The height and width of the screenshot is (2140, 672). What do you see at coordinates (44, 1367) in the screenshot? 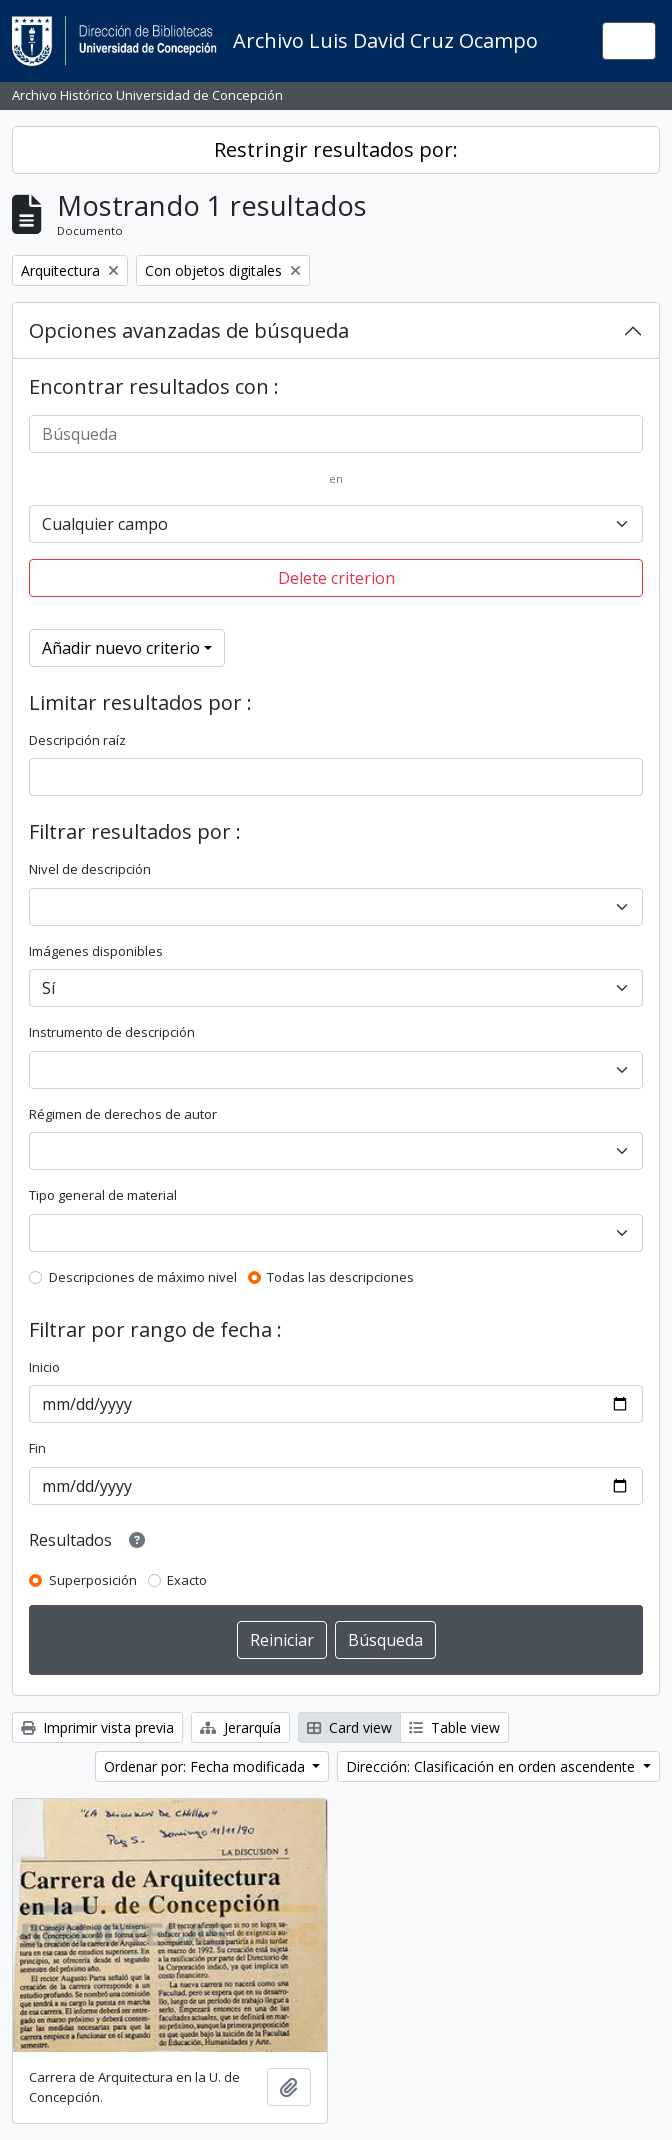
I see `Inicio` at bounding box center [44, 1367].